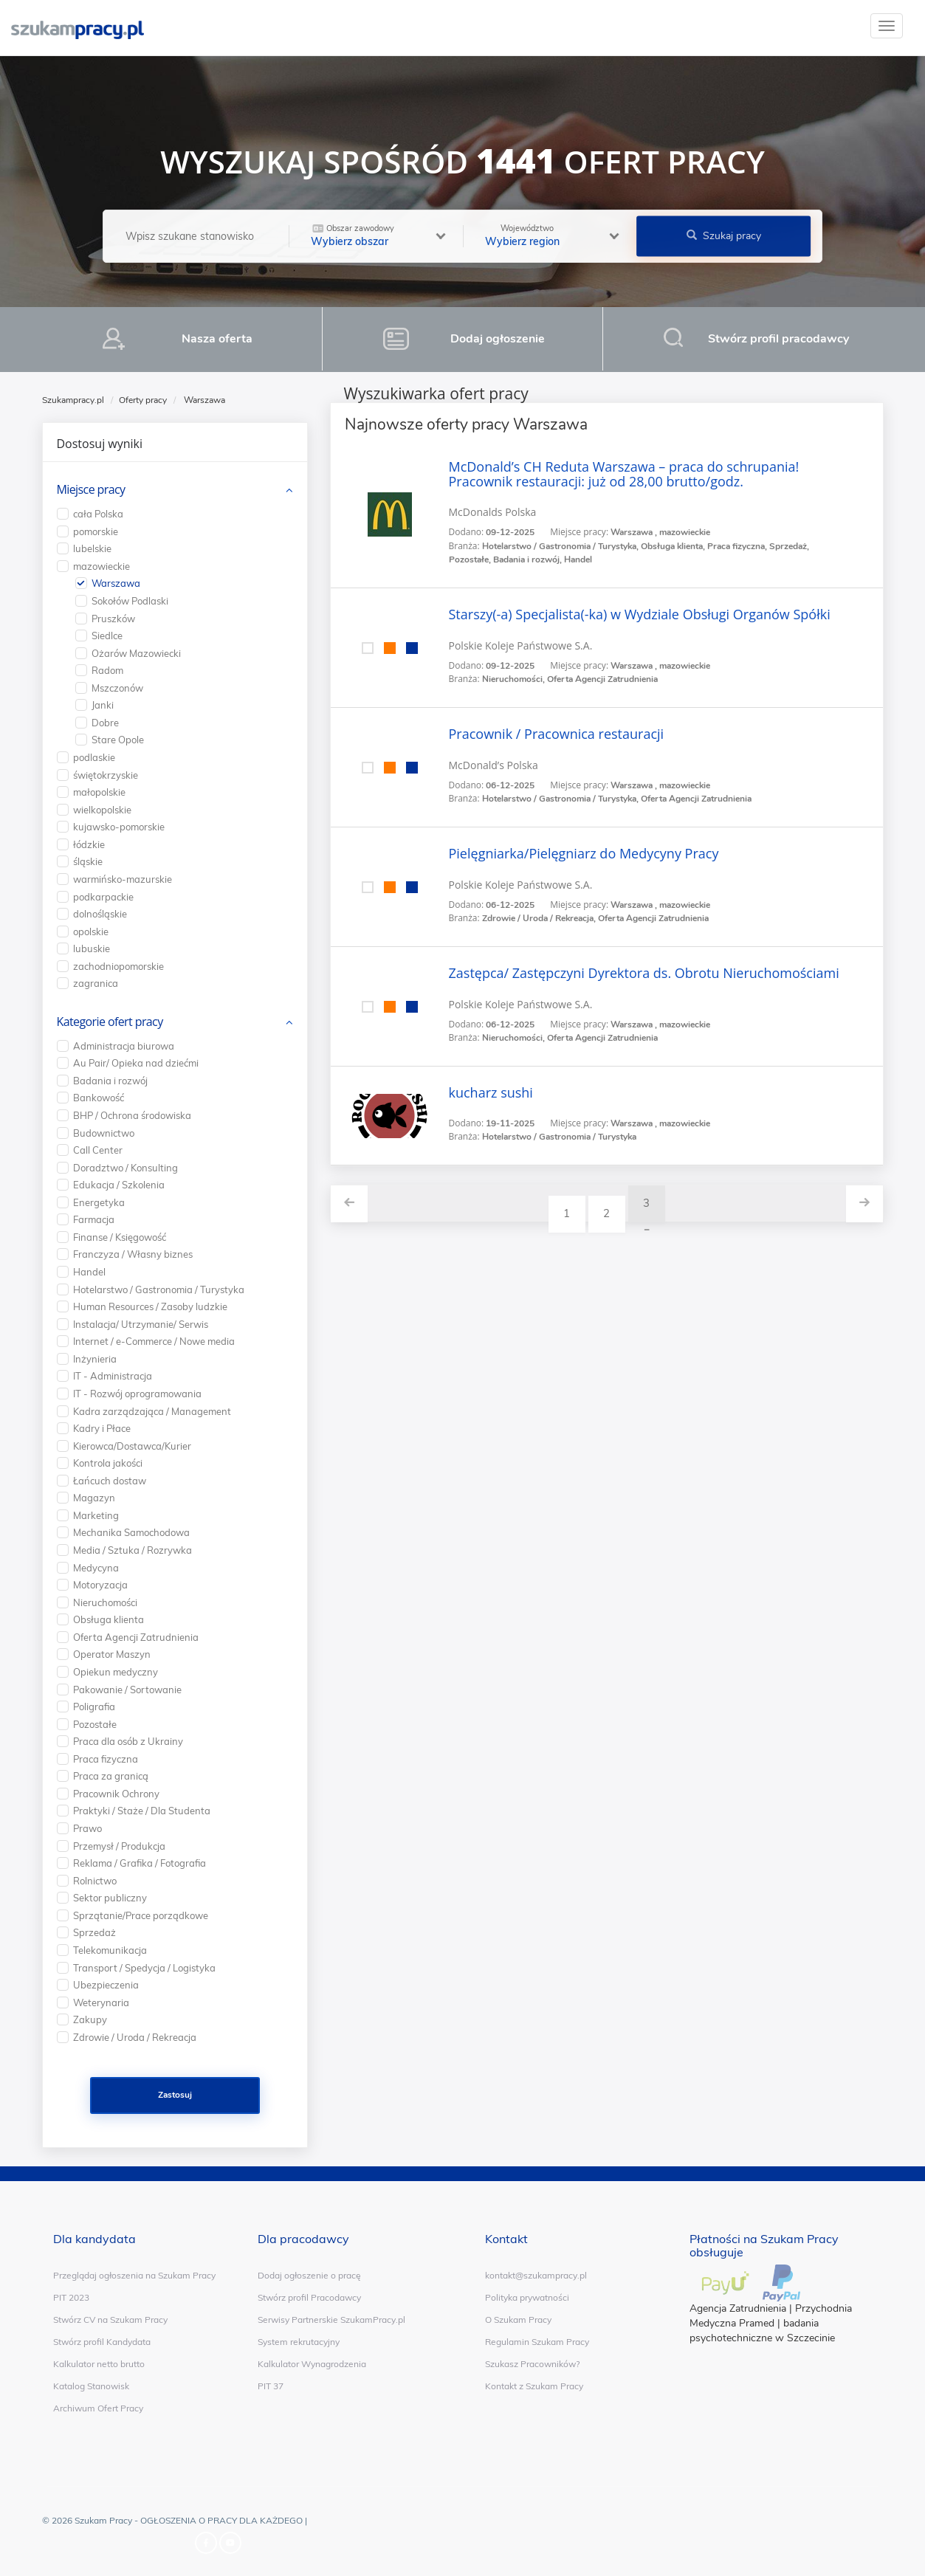 This screenshot has width=925, height=2576. What do you see at coordinates (119, 1237) in the screenshot?
I see `Finanse / Księgowość` at bounding box center [119, 1237].